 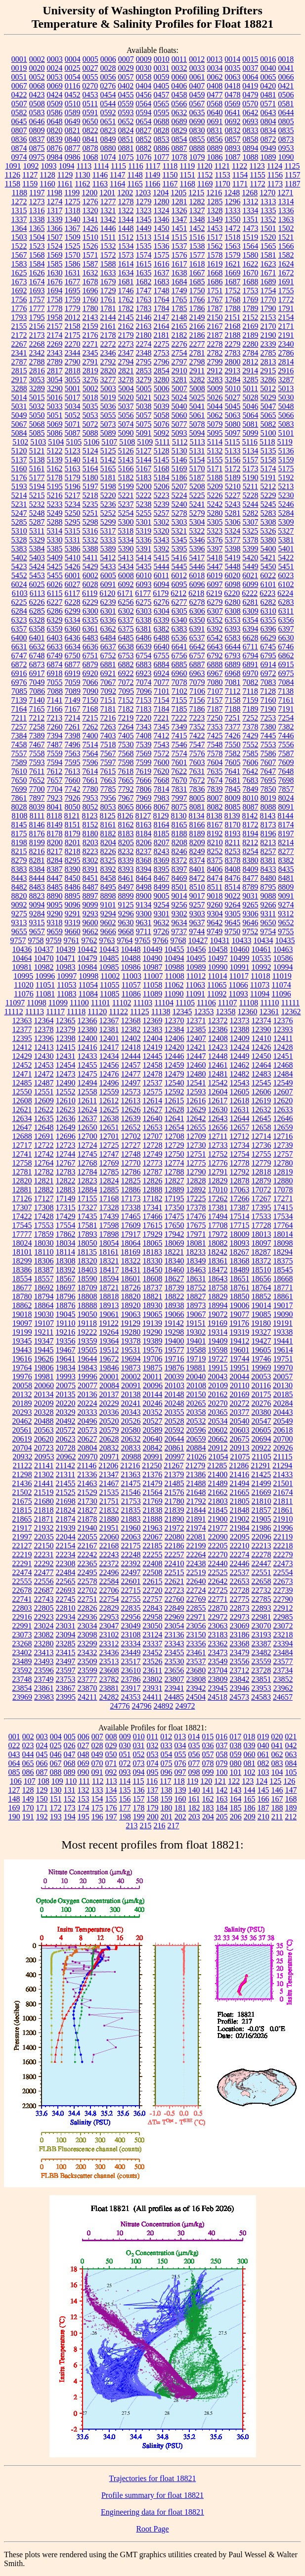 I want to click on 0033, so click(x=197, y=68).